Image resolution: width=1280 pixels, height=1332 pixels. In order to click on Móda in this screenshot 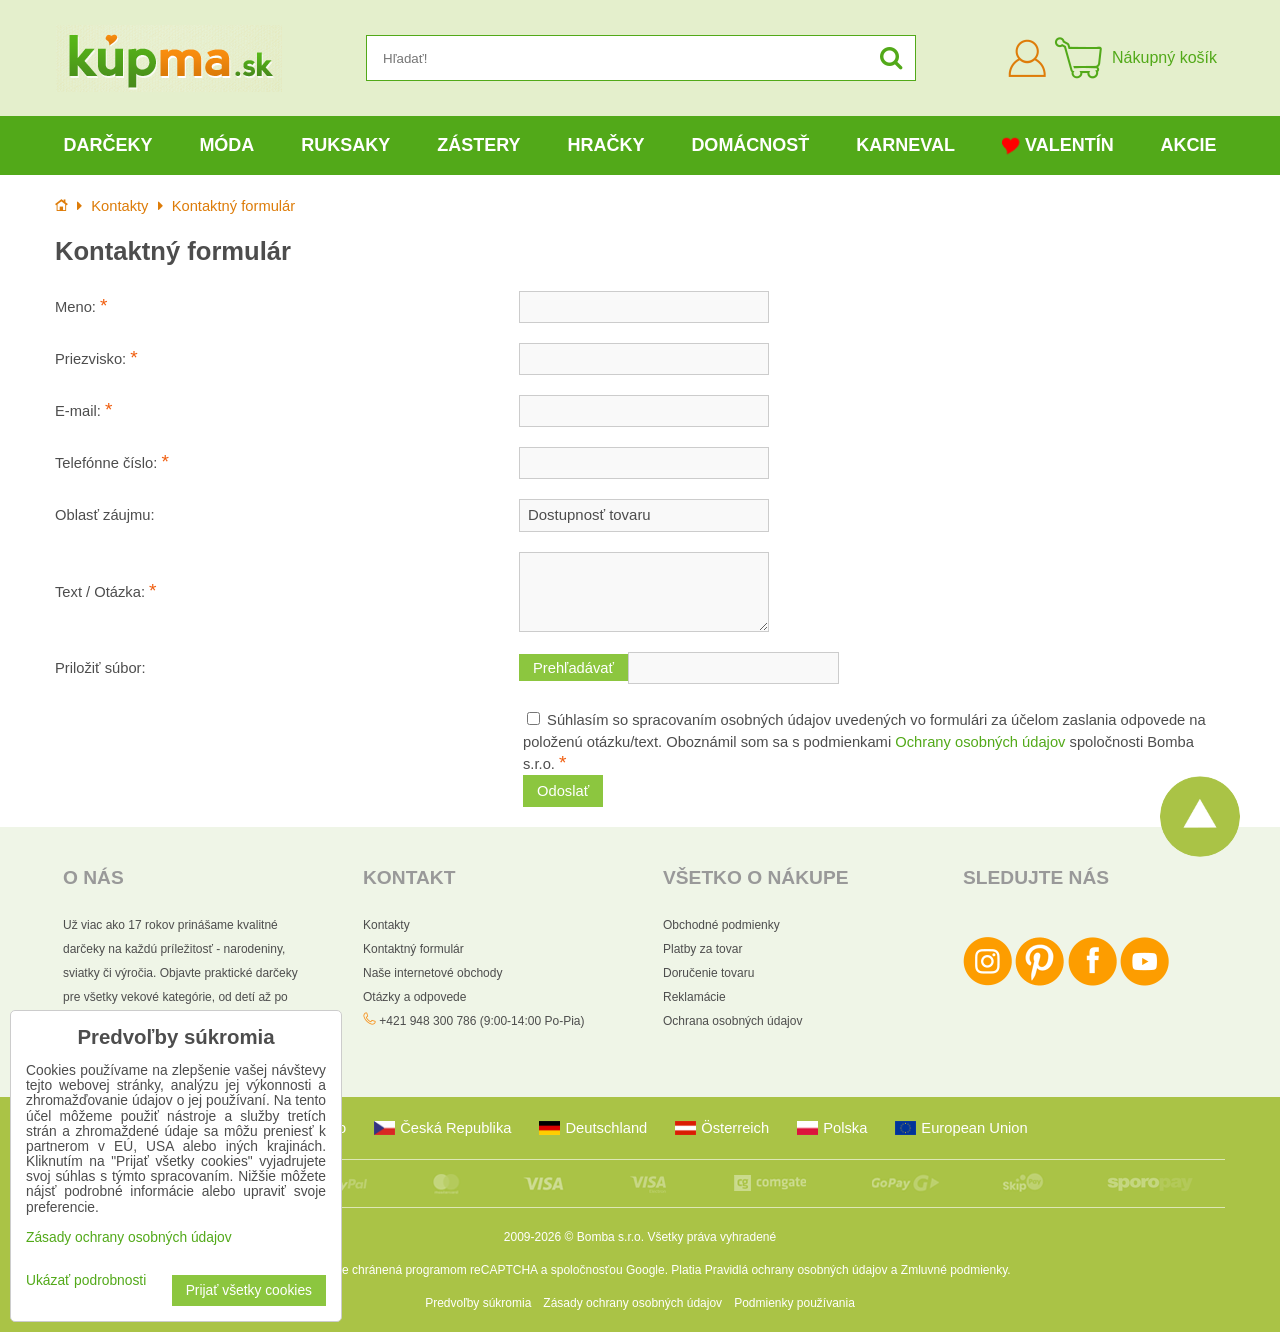, I will do `click(226, 145)`.